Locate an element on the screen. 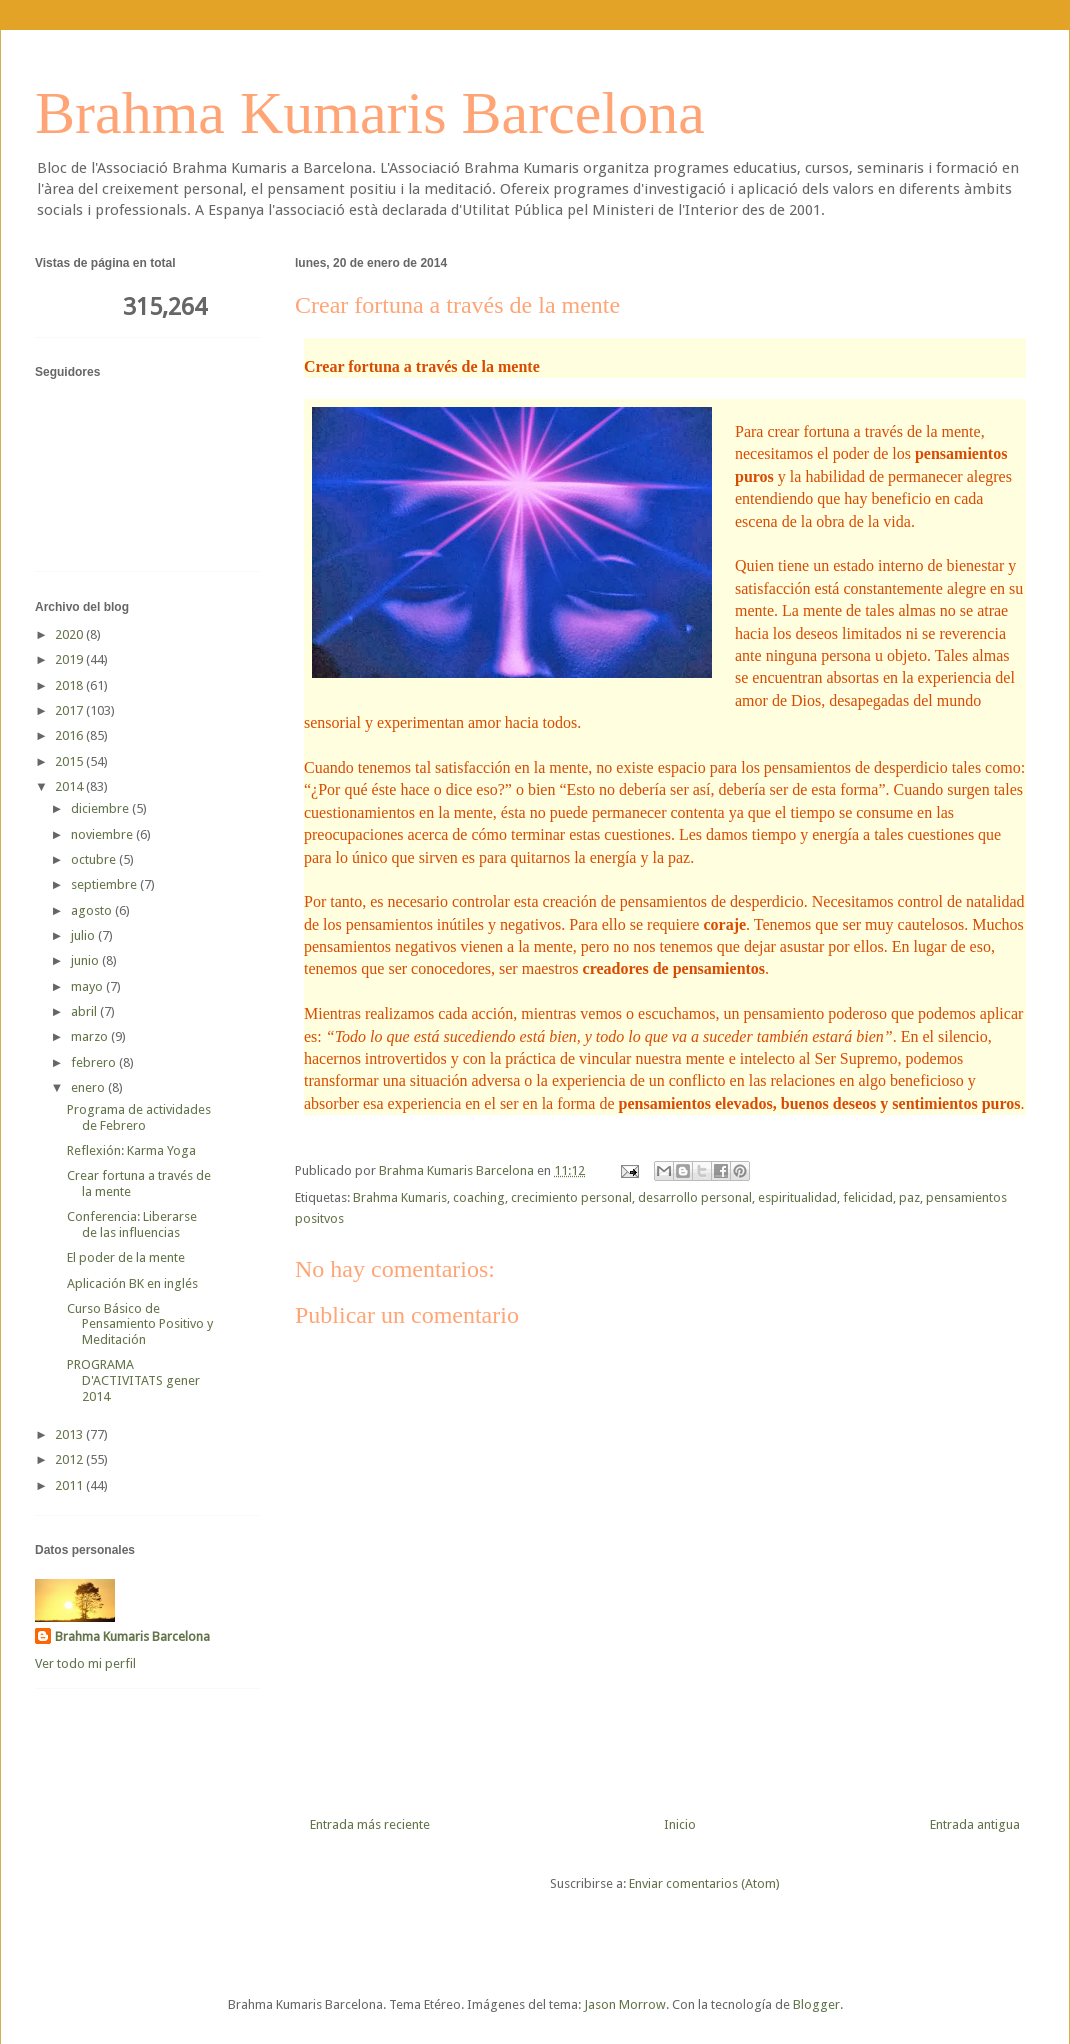 The image size is (1070, 2044). El poder de la mente is located at coordinates (126, 1257).